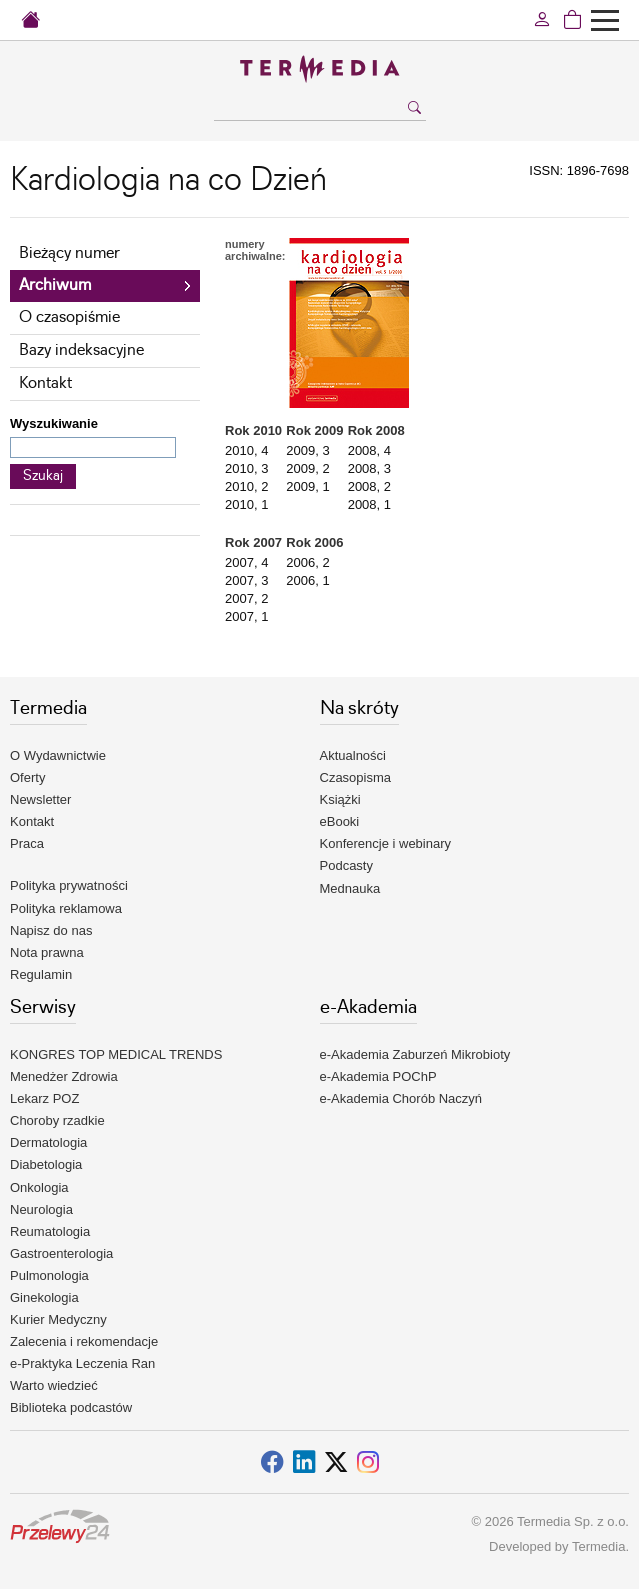 The height and width of the screenshot is (1589, 639). What do you see at coordinates (82, 1363) in the screenshot?
I see `e-Praktyka Leczenia Ran` at bounding box center [82, 1363].